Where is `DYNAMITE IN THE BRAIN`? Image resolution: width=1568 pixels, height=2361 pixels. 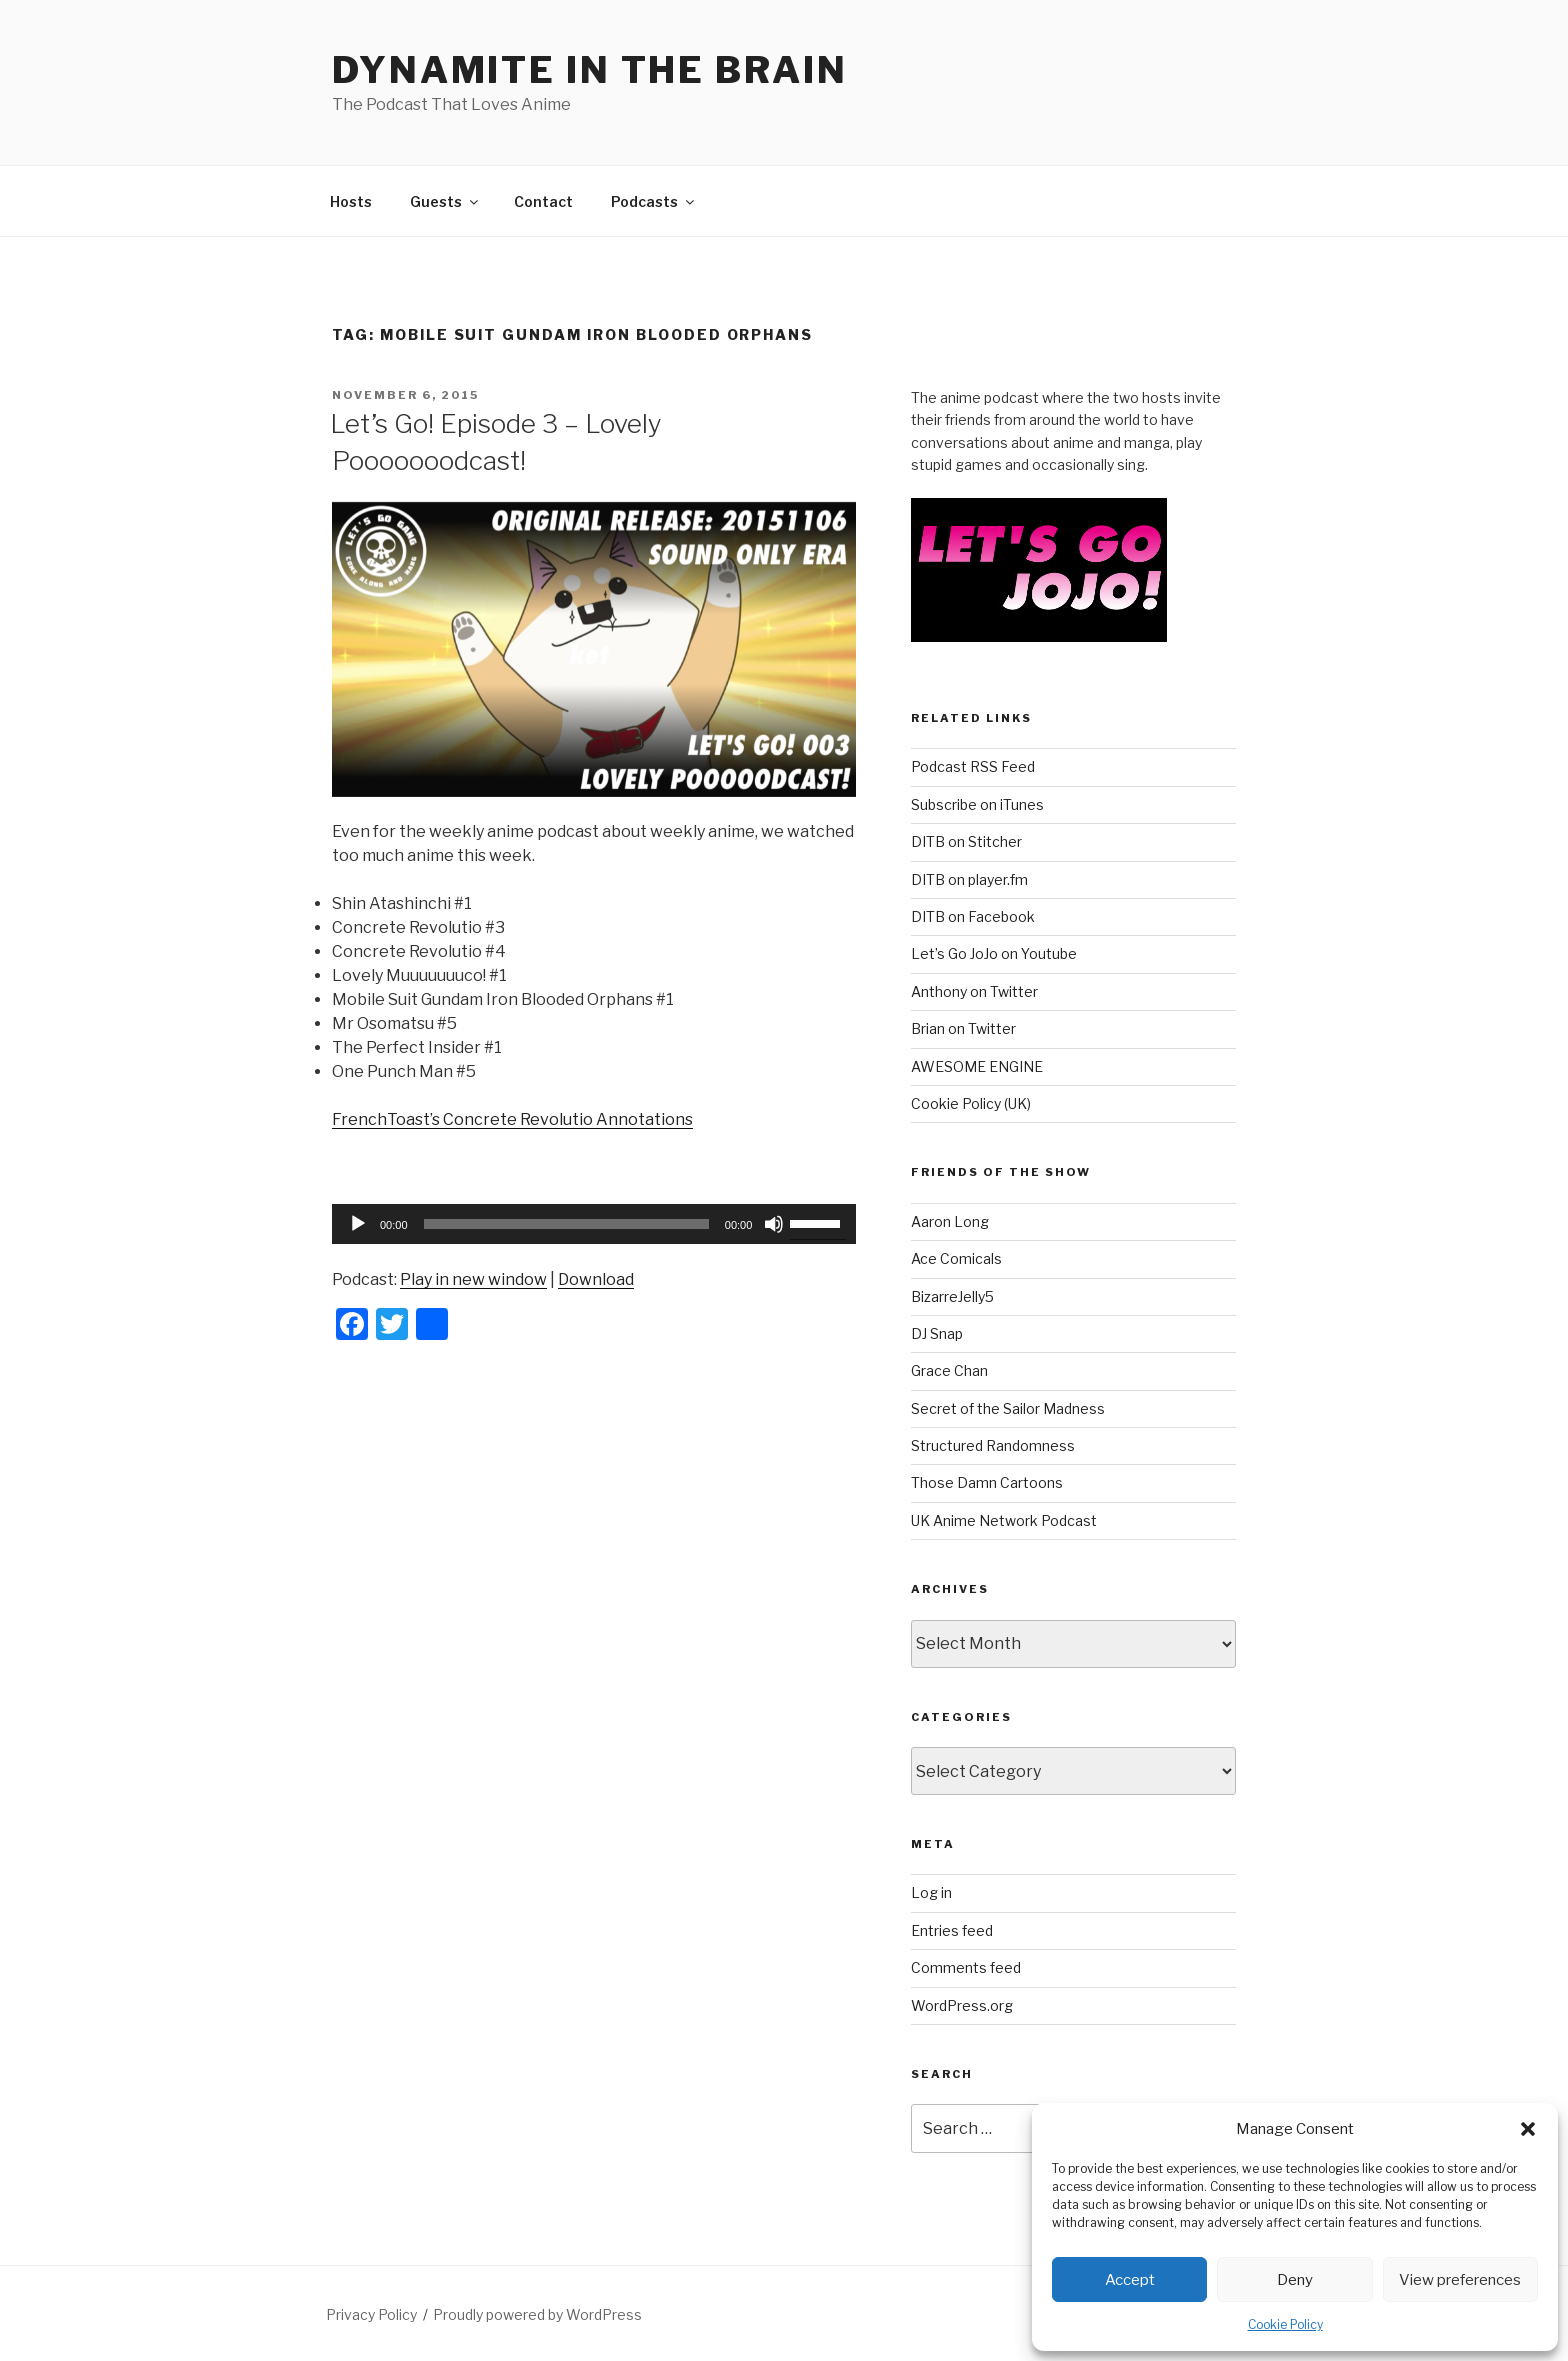 DYNAMITE IN THE BRAIN is located at coordinates (589, 70).